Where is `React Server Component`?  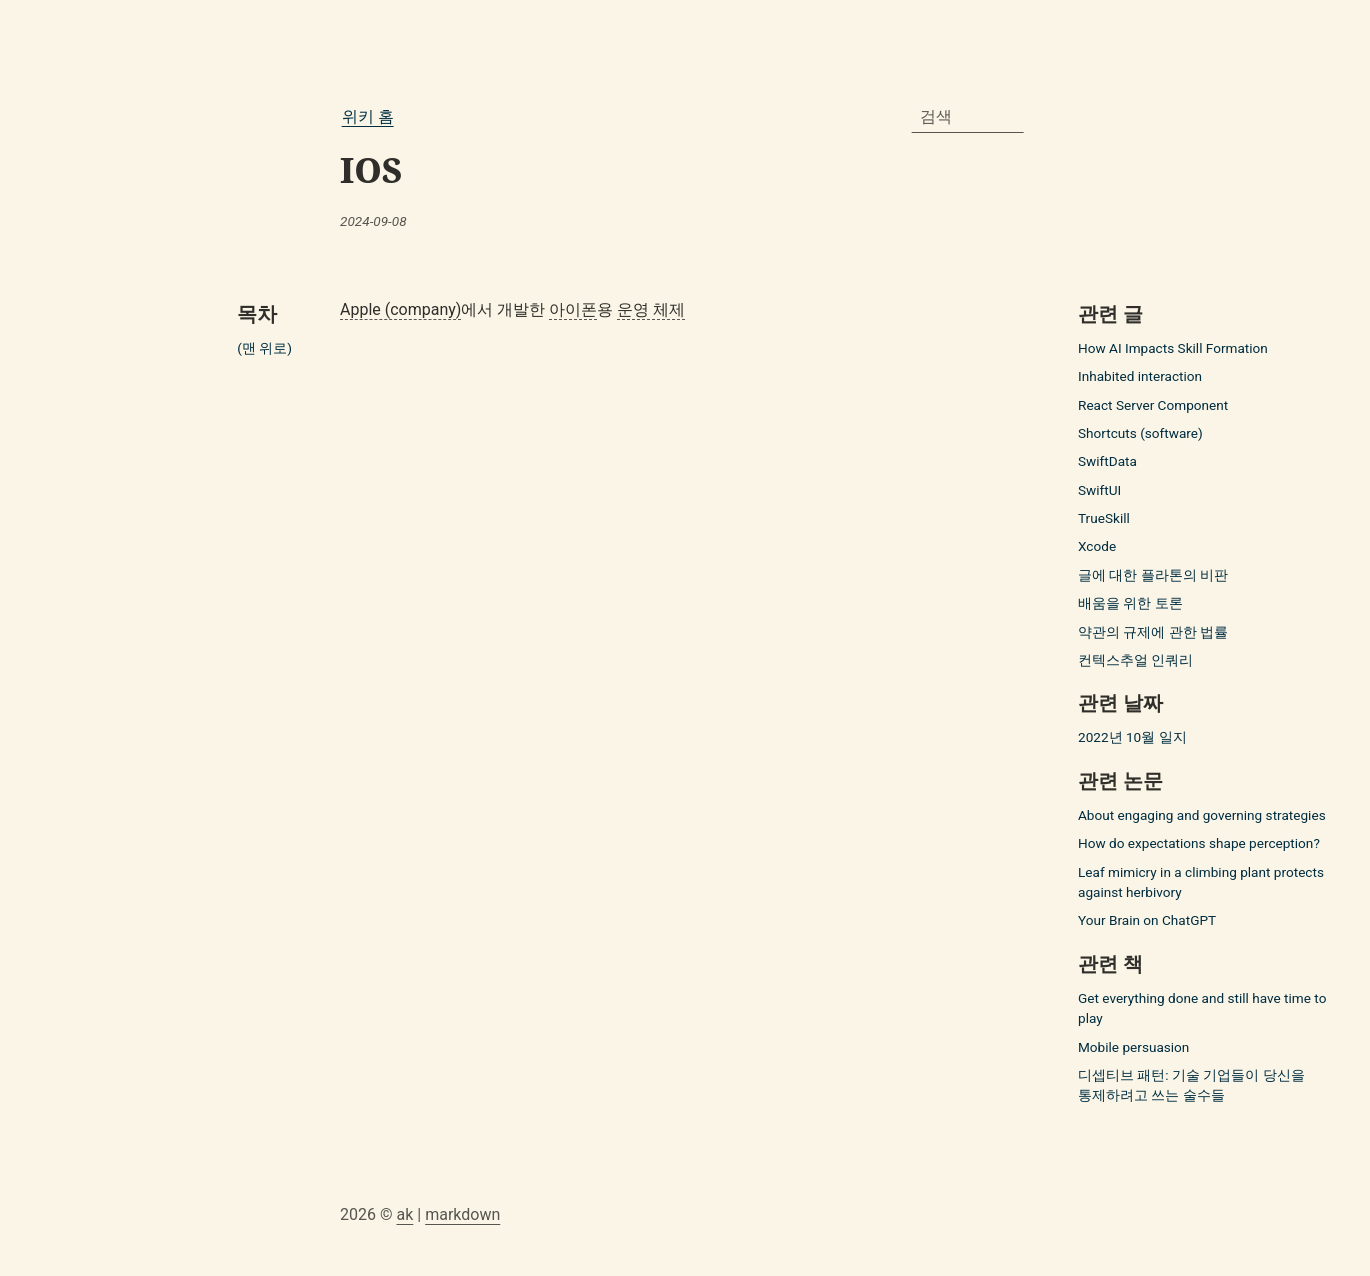
React Server Component is located at coordinates (1153, 405).